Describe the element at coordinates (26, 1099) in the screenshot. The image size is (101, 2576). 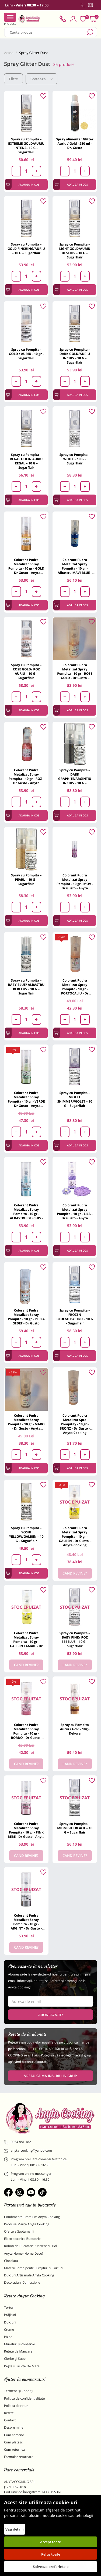
I see `Colorant Pudra Metalizat Spray Pompita - 10 gr - VERDE - Dr Gusto - Anyta Cooking` at that location.